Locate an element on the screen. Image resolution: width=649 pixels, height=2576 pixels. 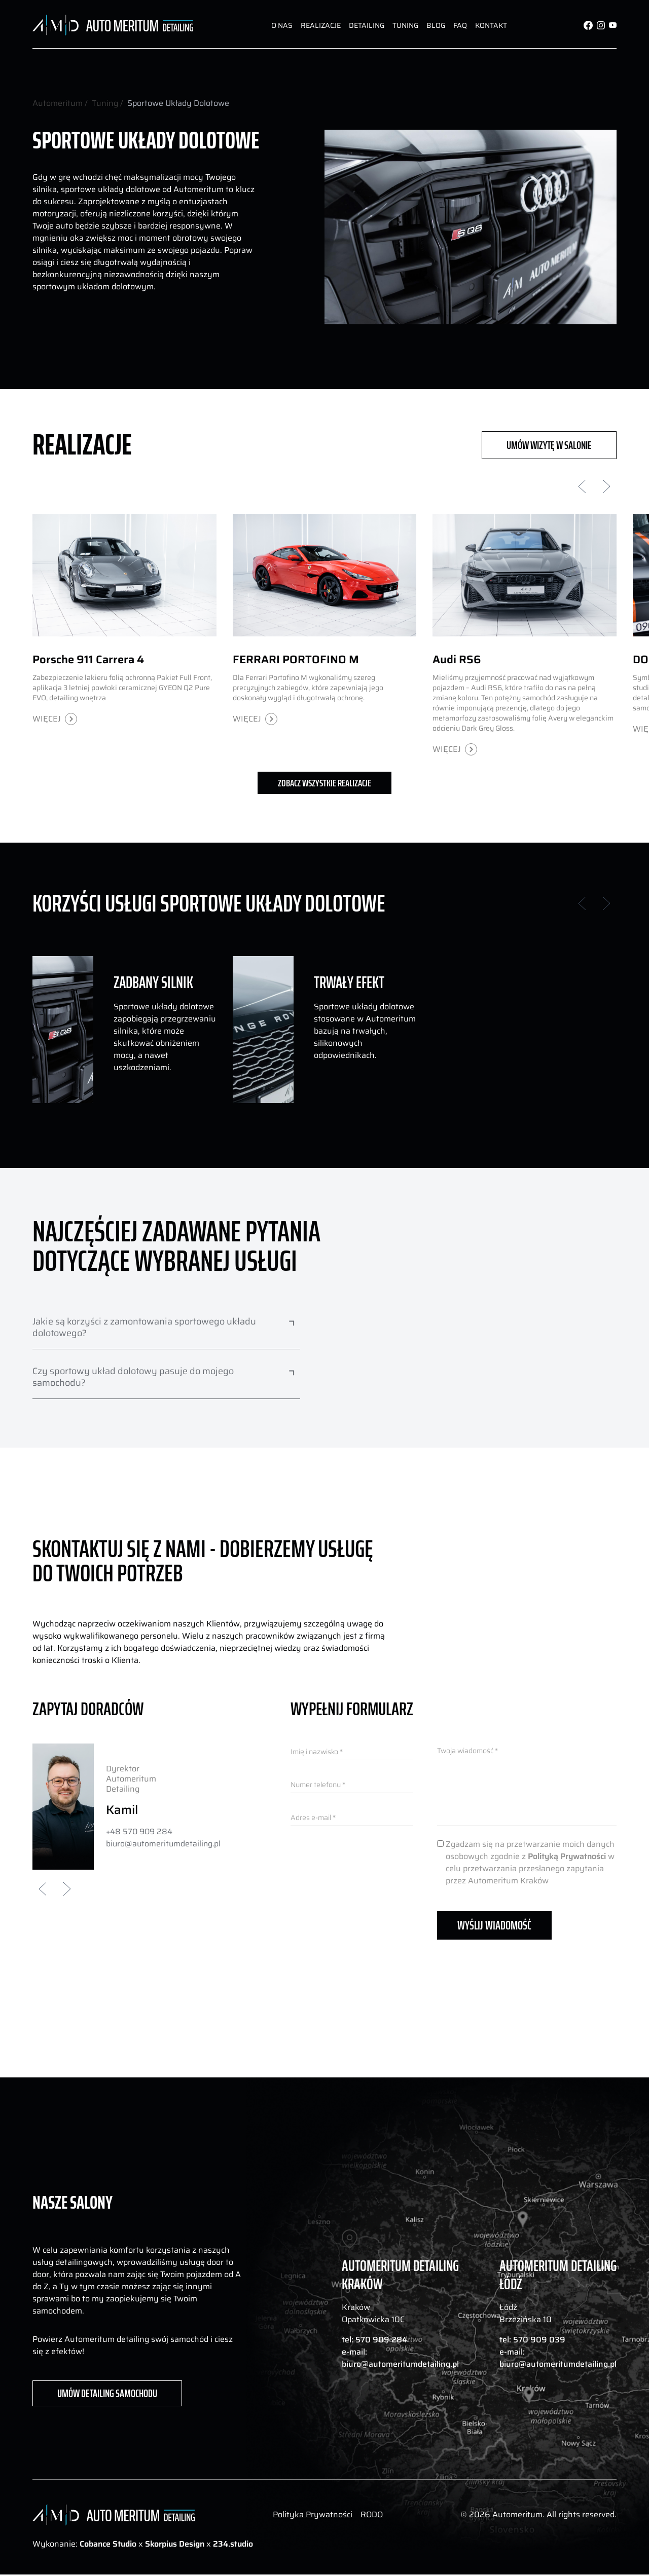
UMÓW WIZYTĘ W SALONIE is located at coordinates (549, 444).